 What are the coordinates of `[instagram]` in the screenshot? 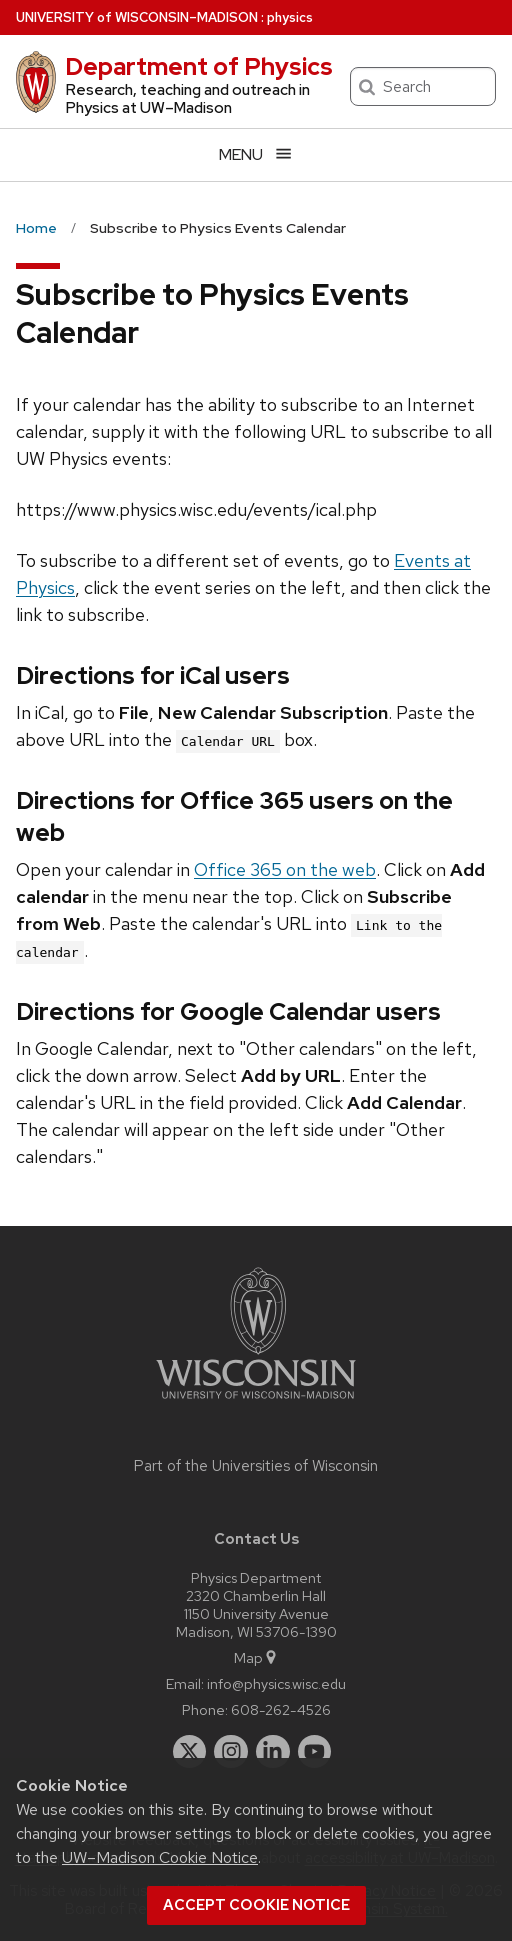 It's located at (231, 1752).